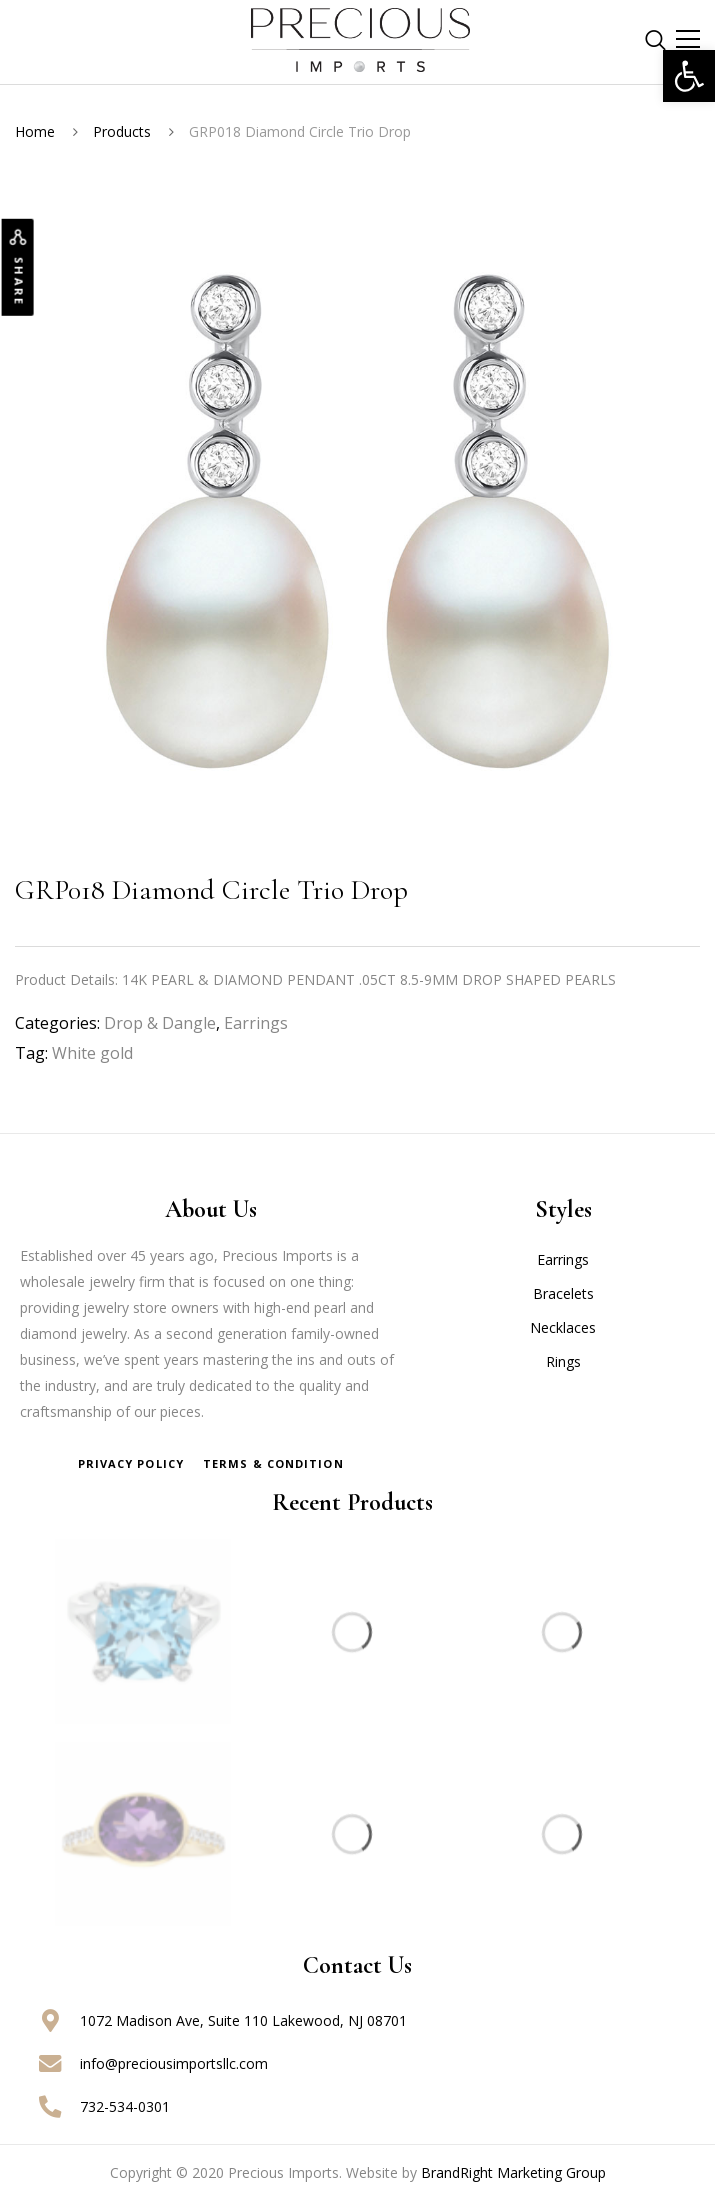  What do you see at coordinates (563, 1327) in the screenshot?
I see `Necklaces` at bounding box center [563, 1327].